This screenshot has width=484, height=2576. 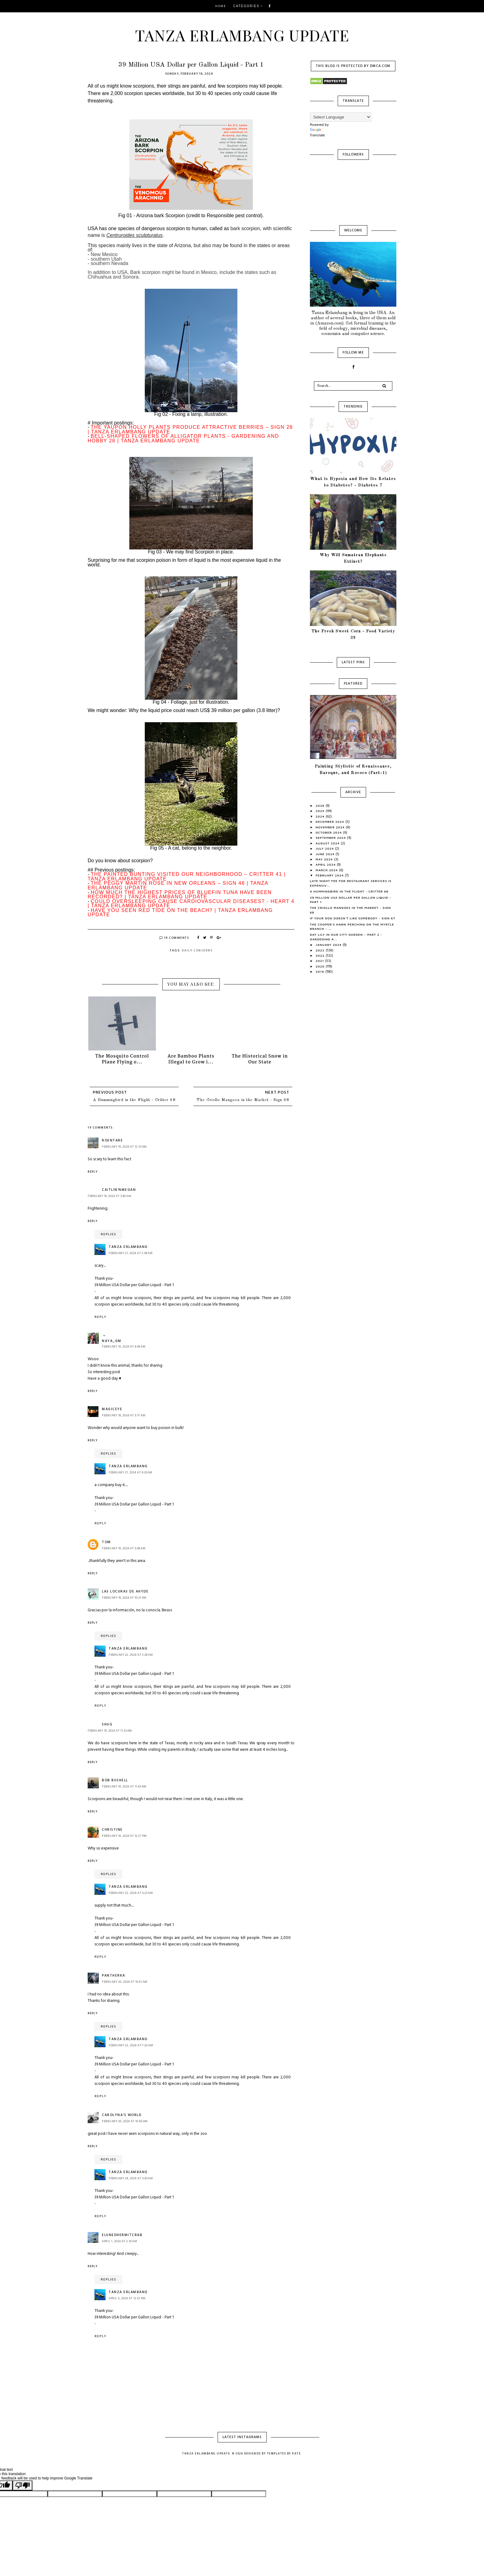 What do you see at coordinates (130, 1472) in the screenshot?
I see `February 21, 2024 at 4:33 AM` at bounding box center [130, 1472].